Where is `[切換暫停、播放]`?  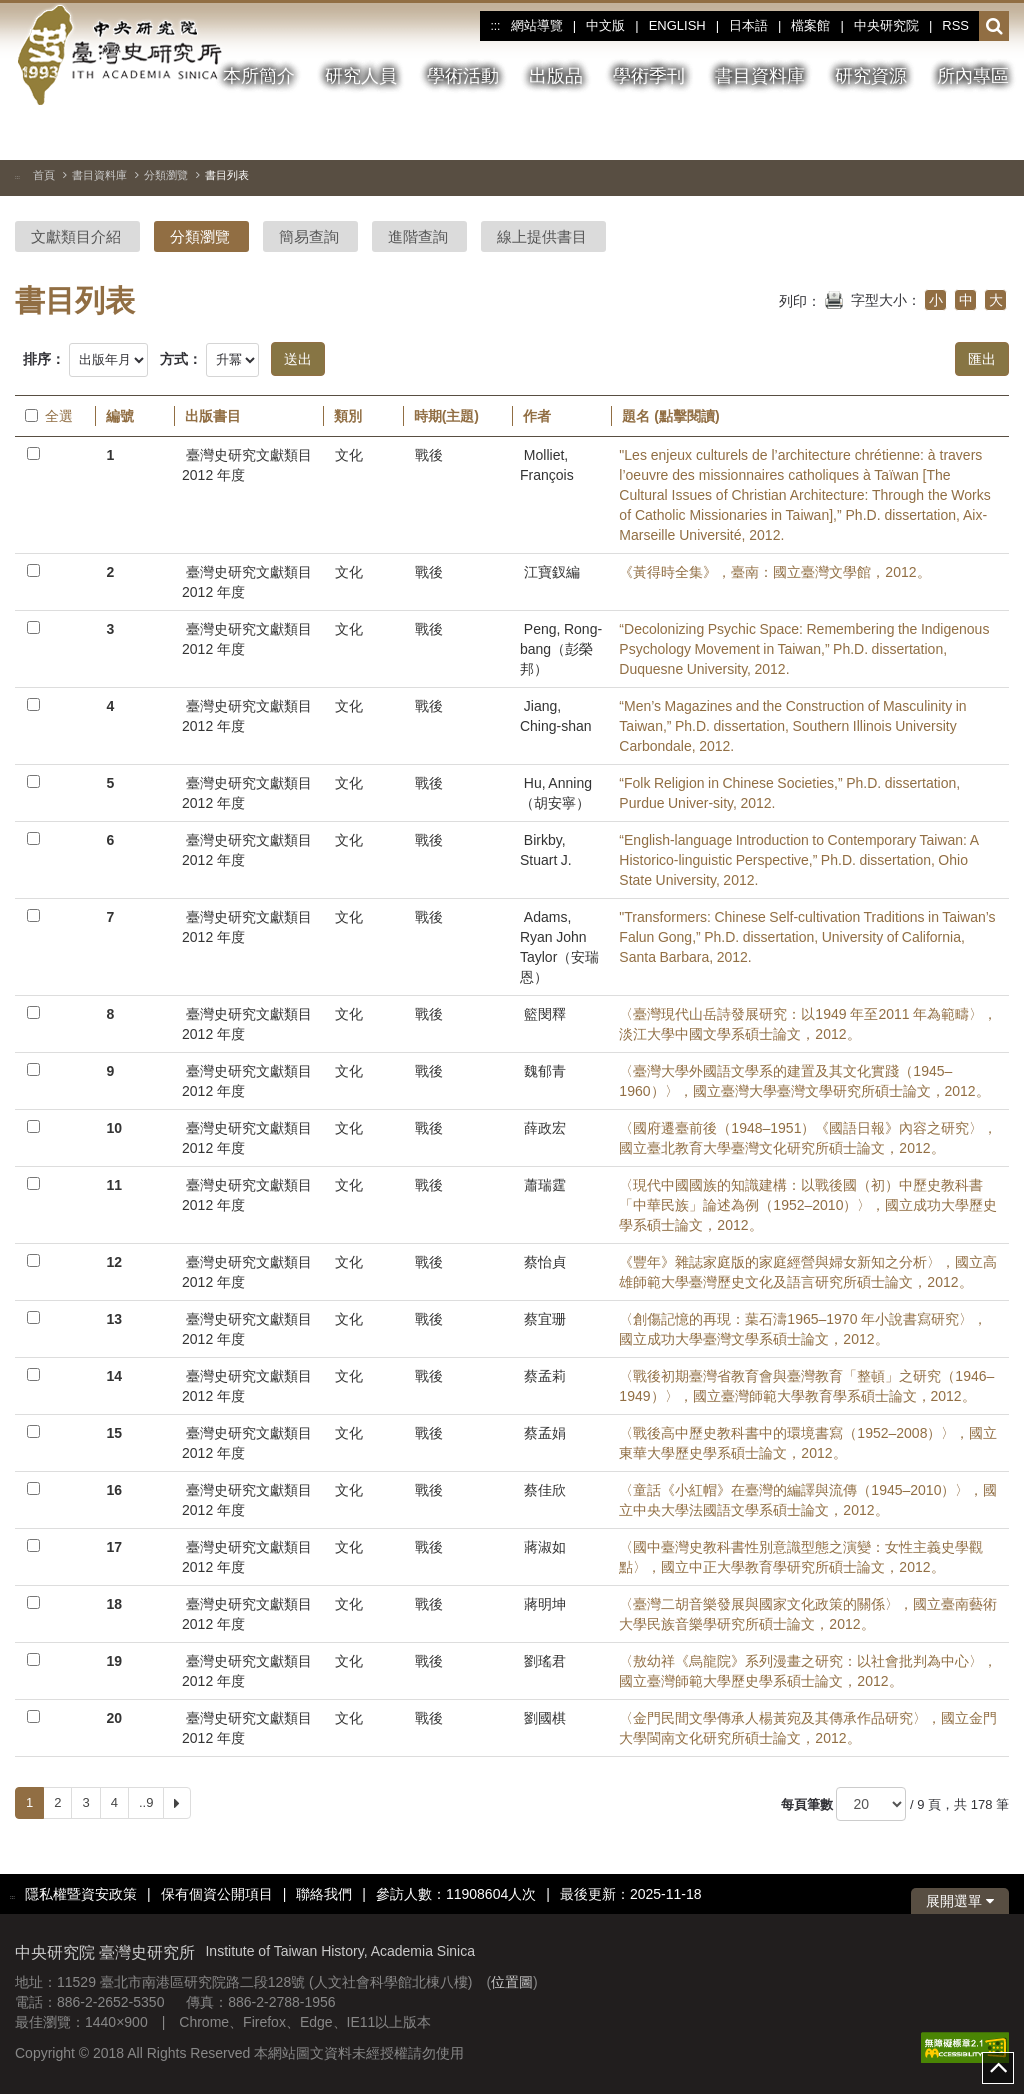
[切換暫停、播放] is located at coordinates (886, 134).